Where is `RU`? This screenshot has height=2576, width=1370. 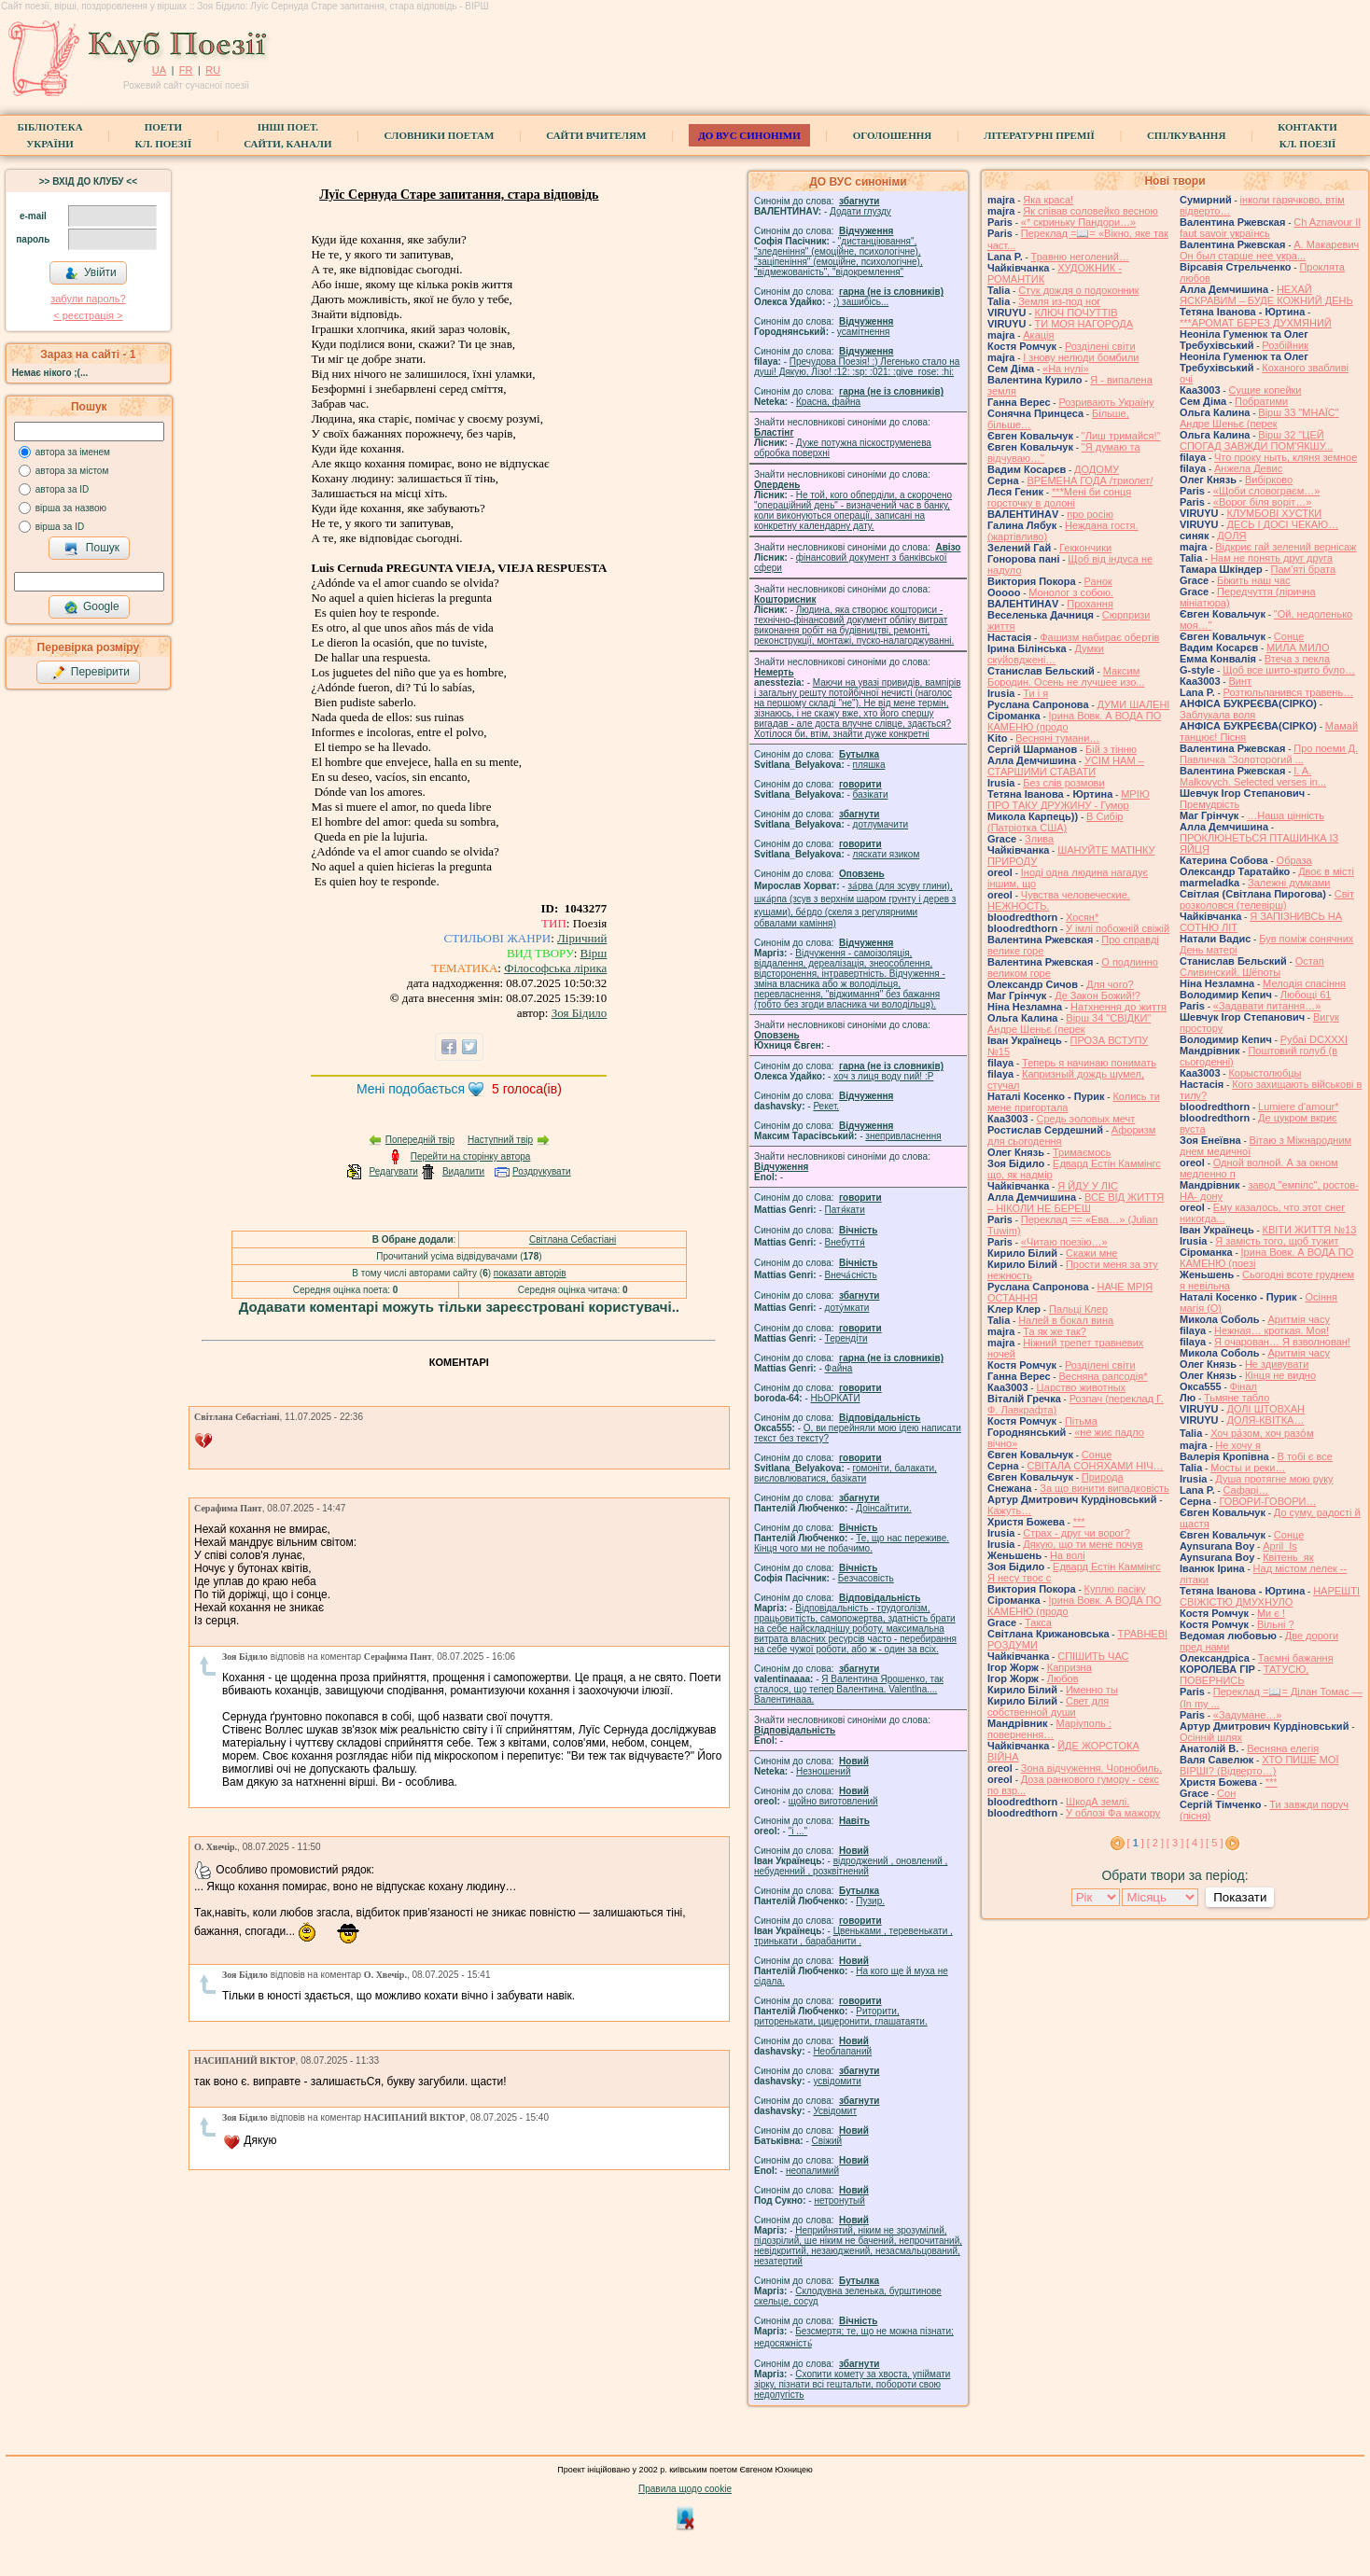
RU is located at coordinates (212, 70).